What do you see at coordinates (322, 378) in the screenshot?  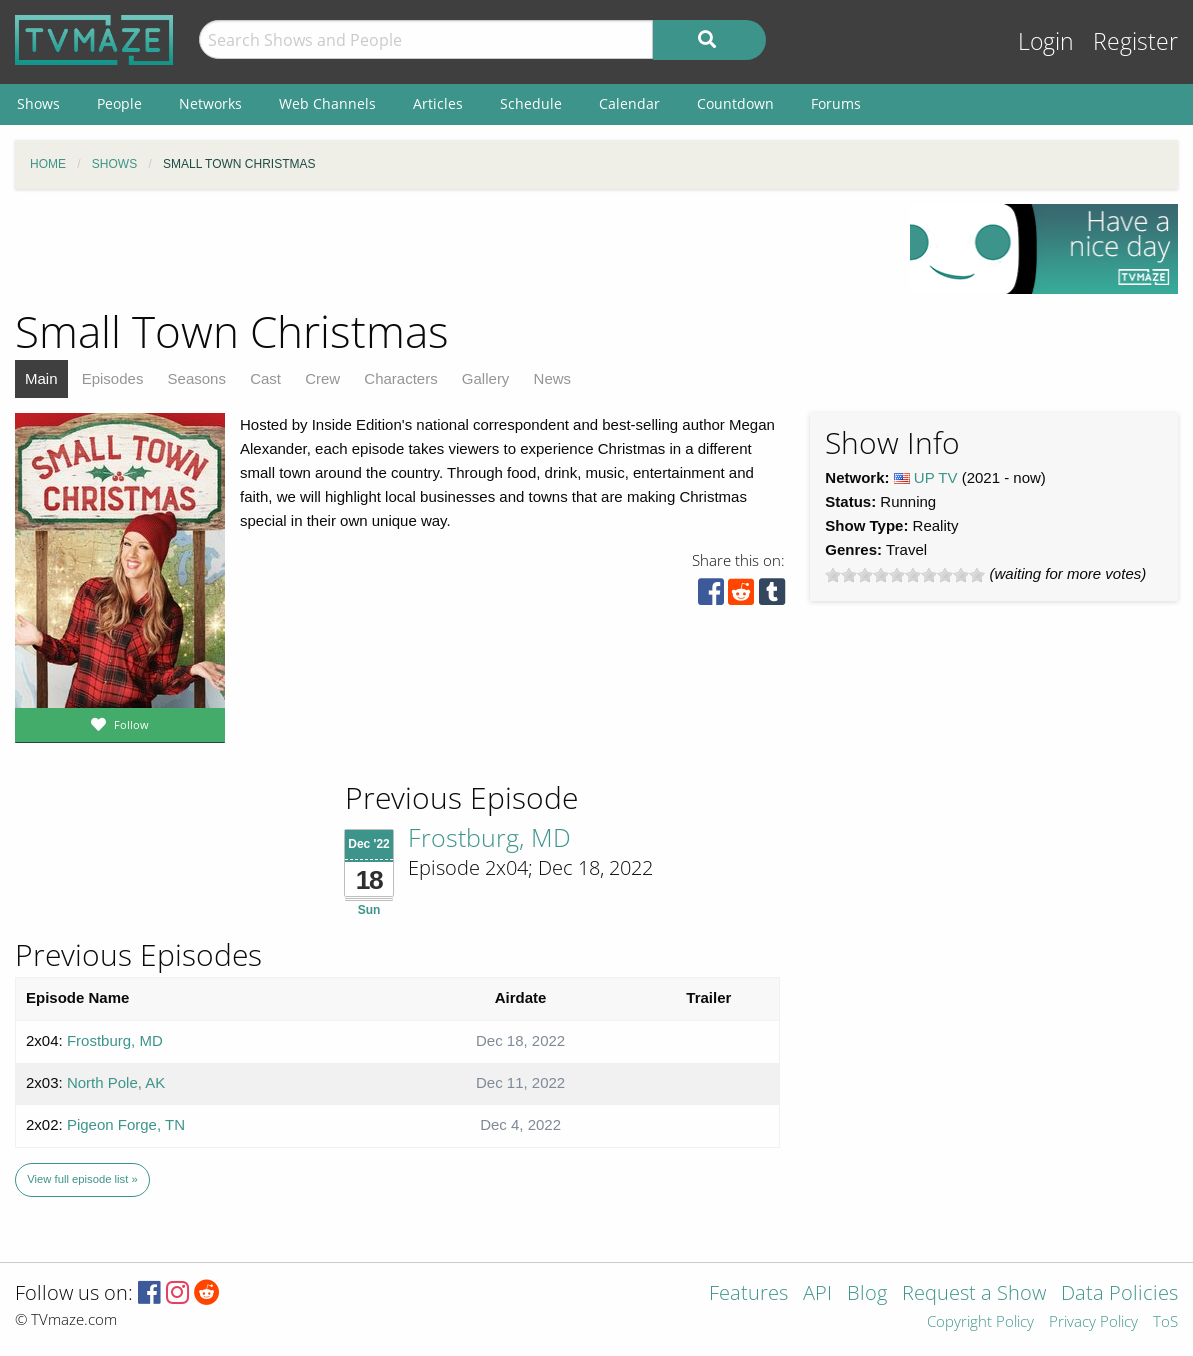 I see `Crew` at bounding box center [322, 378].